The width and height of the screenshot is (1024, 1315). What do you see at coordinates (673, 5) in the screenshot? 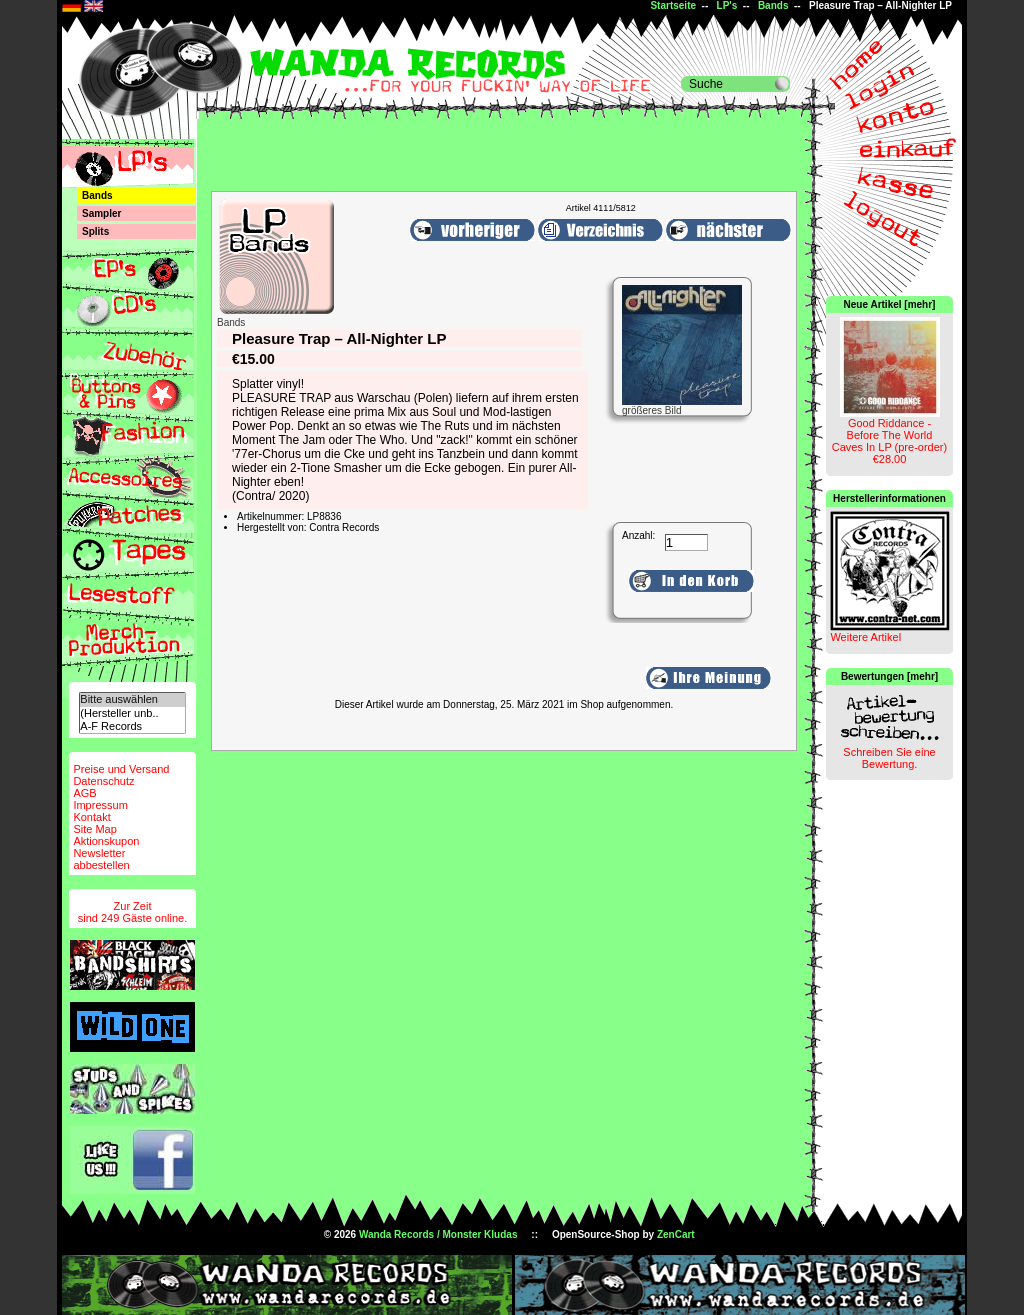
I see `Startseite` at bounding box center [673, 5].